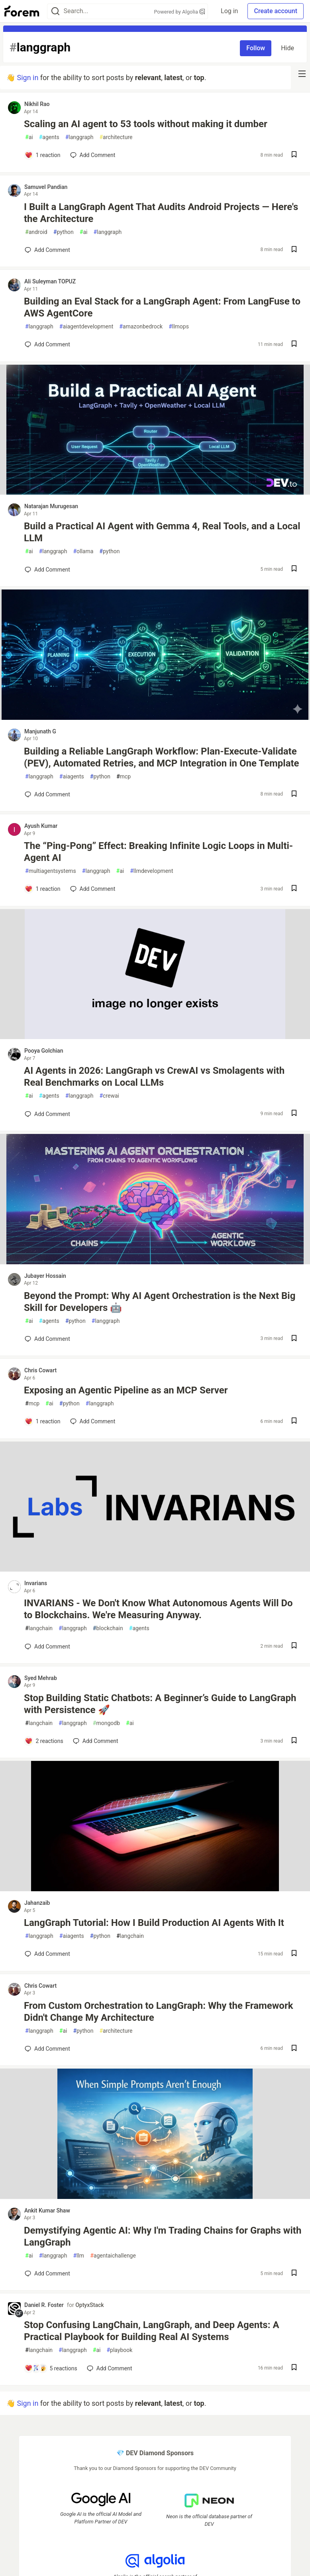  What do you see at coordinates (155, 492) in the screenshot?
I see `[article]` at bounding box center [155, 492].